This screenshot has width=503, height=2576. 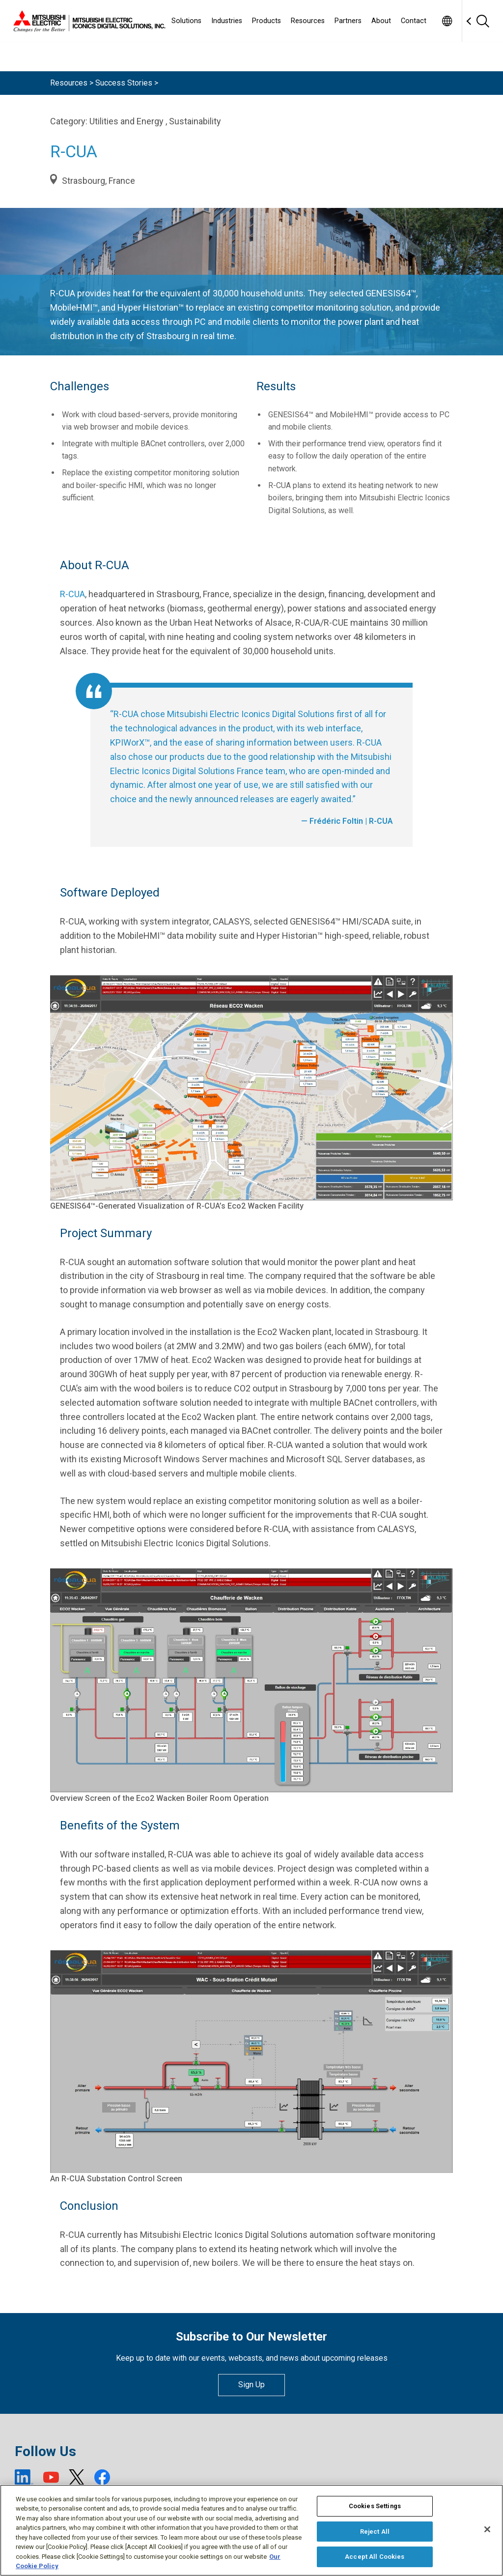 What do you see at coordinates (123, 82) in the screenshot?
I see `Success Stories` at bounding box center [123, 82].